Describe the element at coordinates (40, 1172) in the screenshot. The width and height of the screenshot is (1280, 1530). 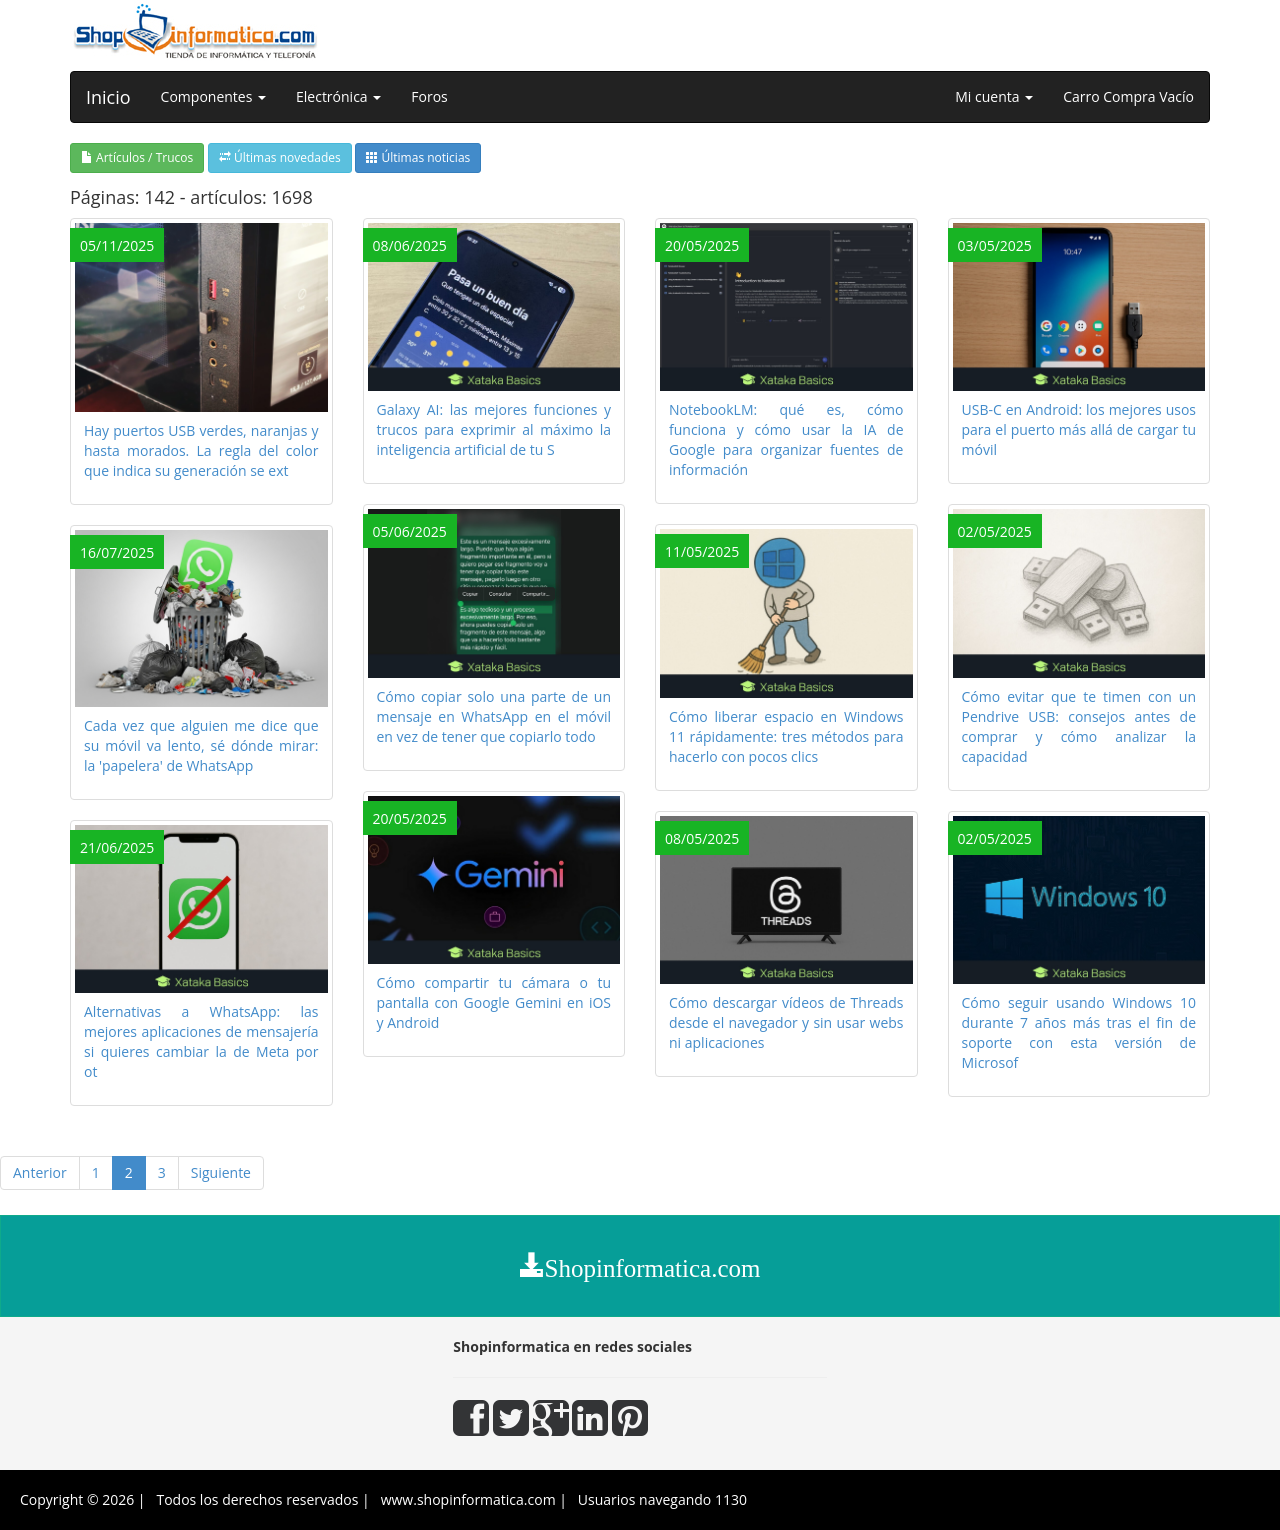
I see `Anterior` at that location.